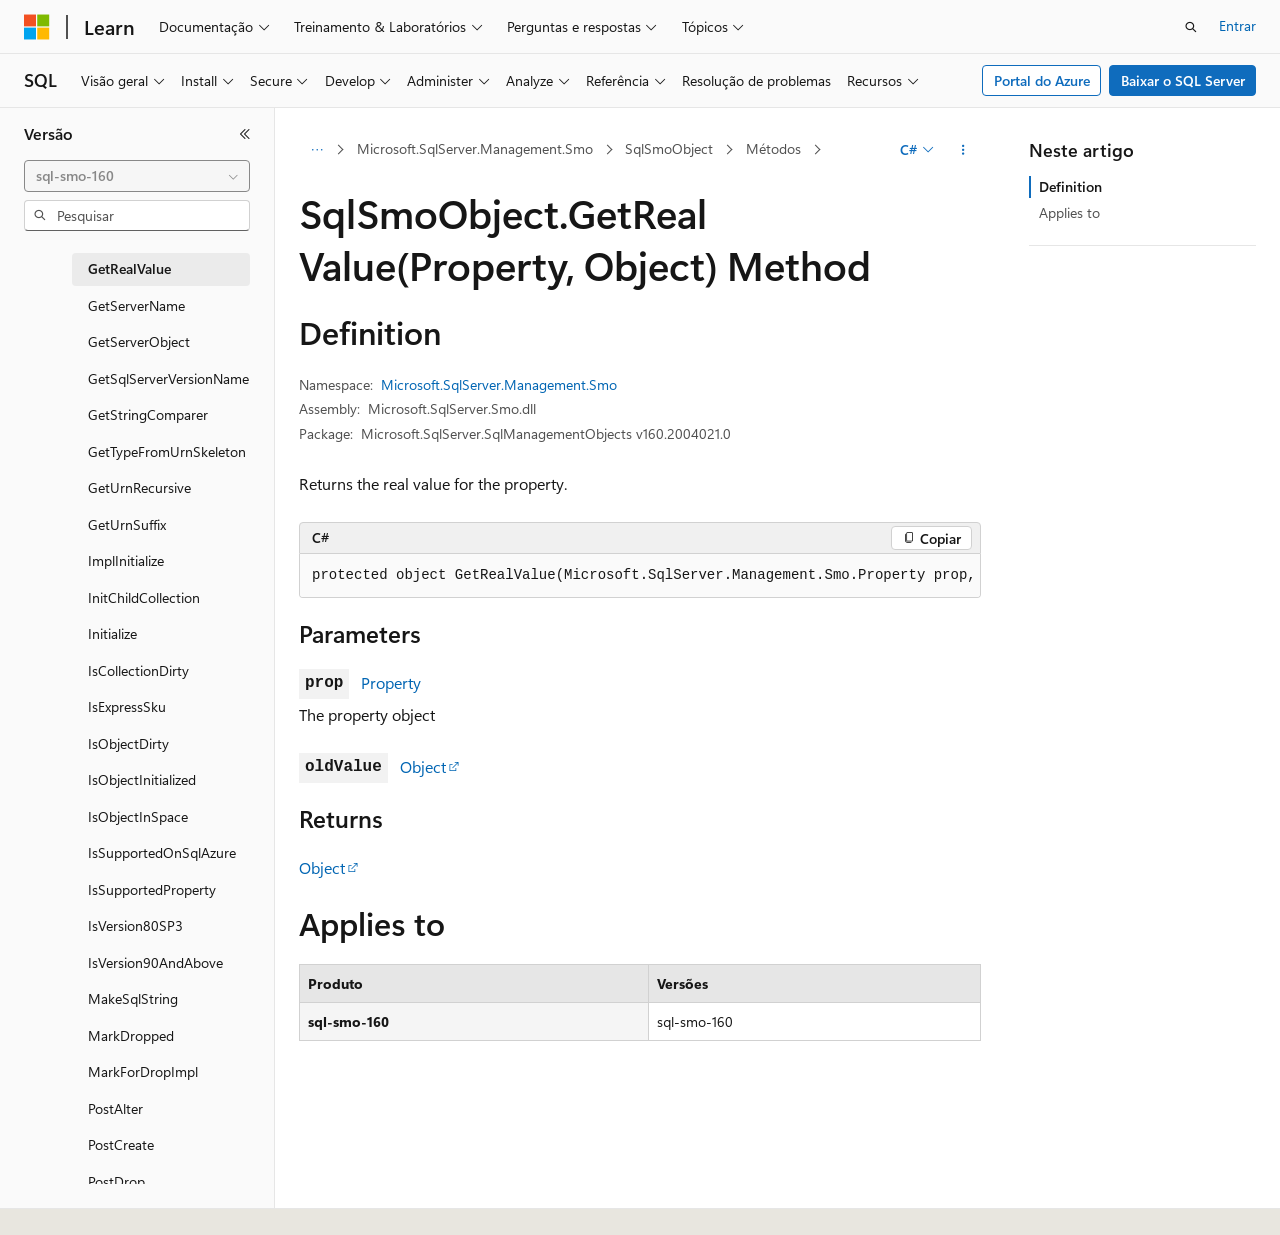  Describe the element at coordinates (152, 889) in the screenshot. I see `IsSupportedProperty [treeitem]` at that location.